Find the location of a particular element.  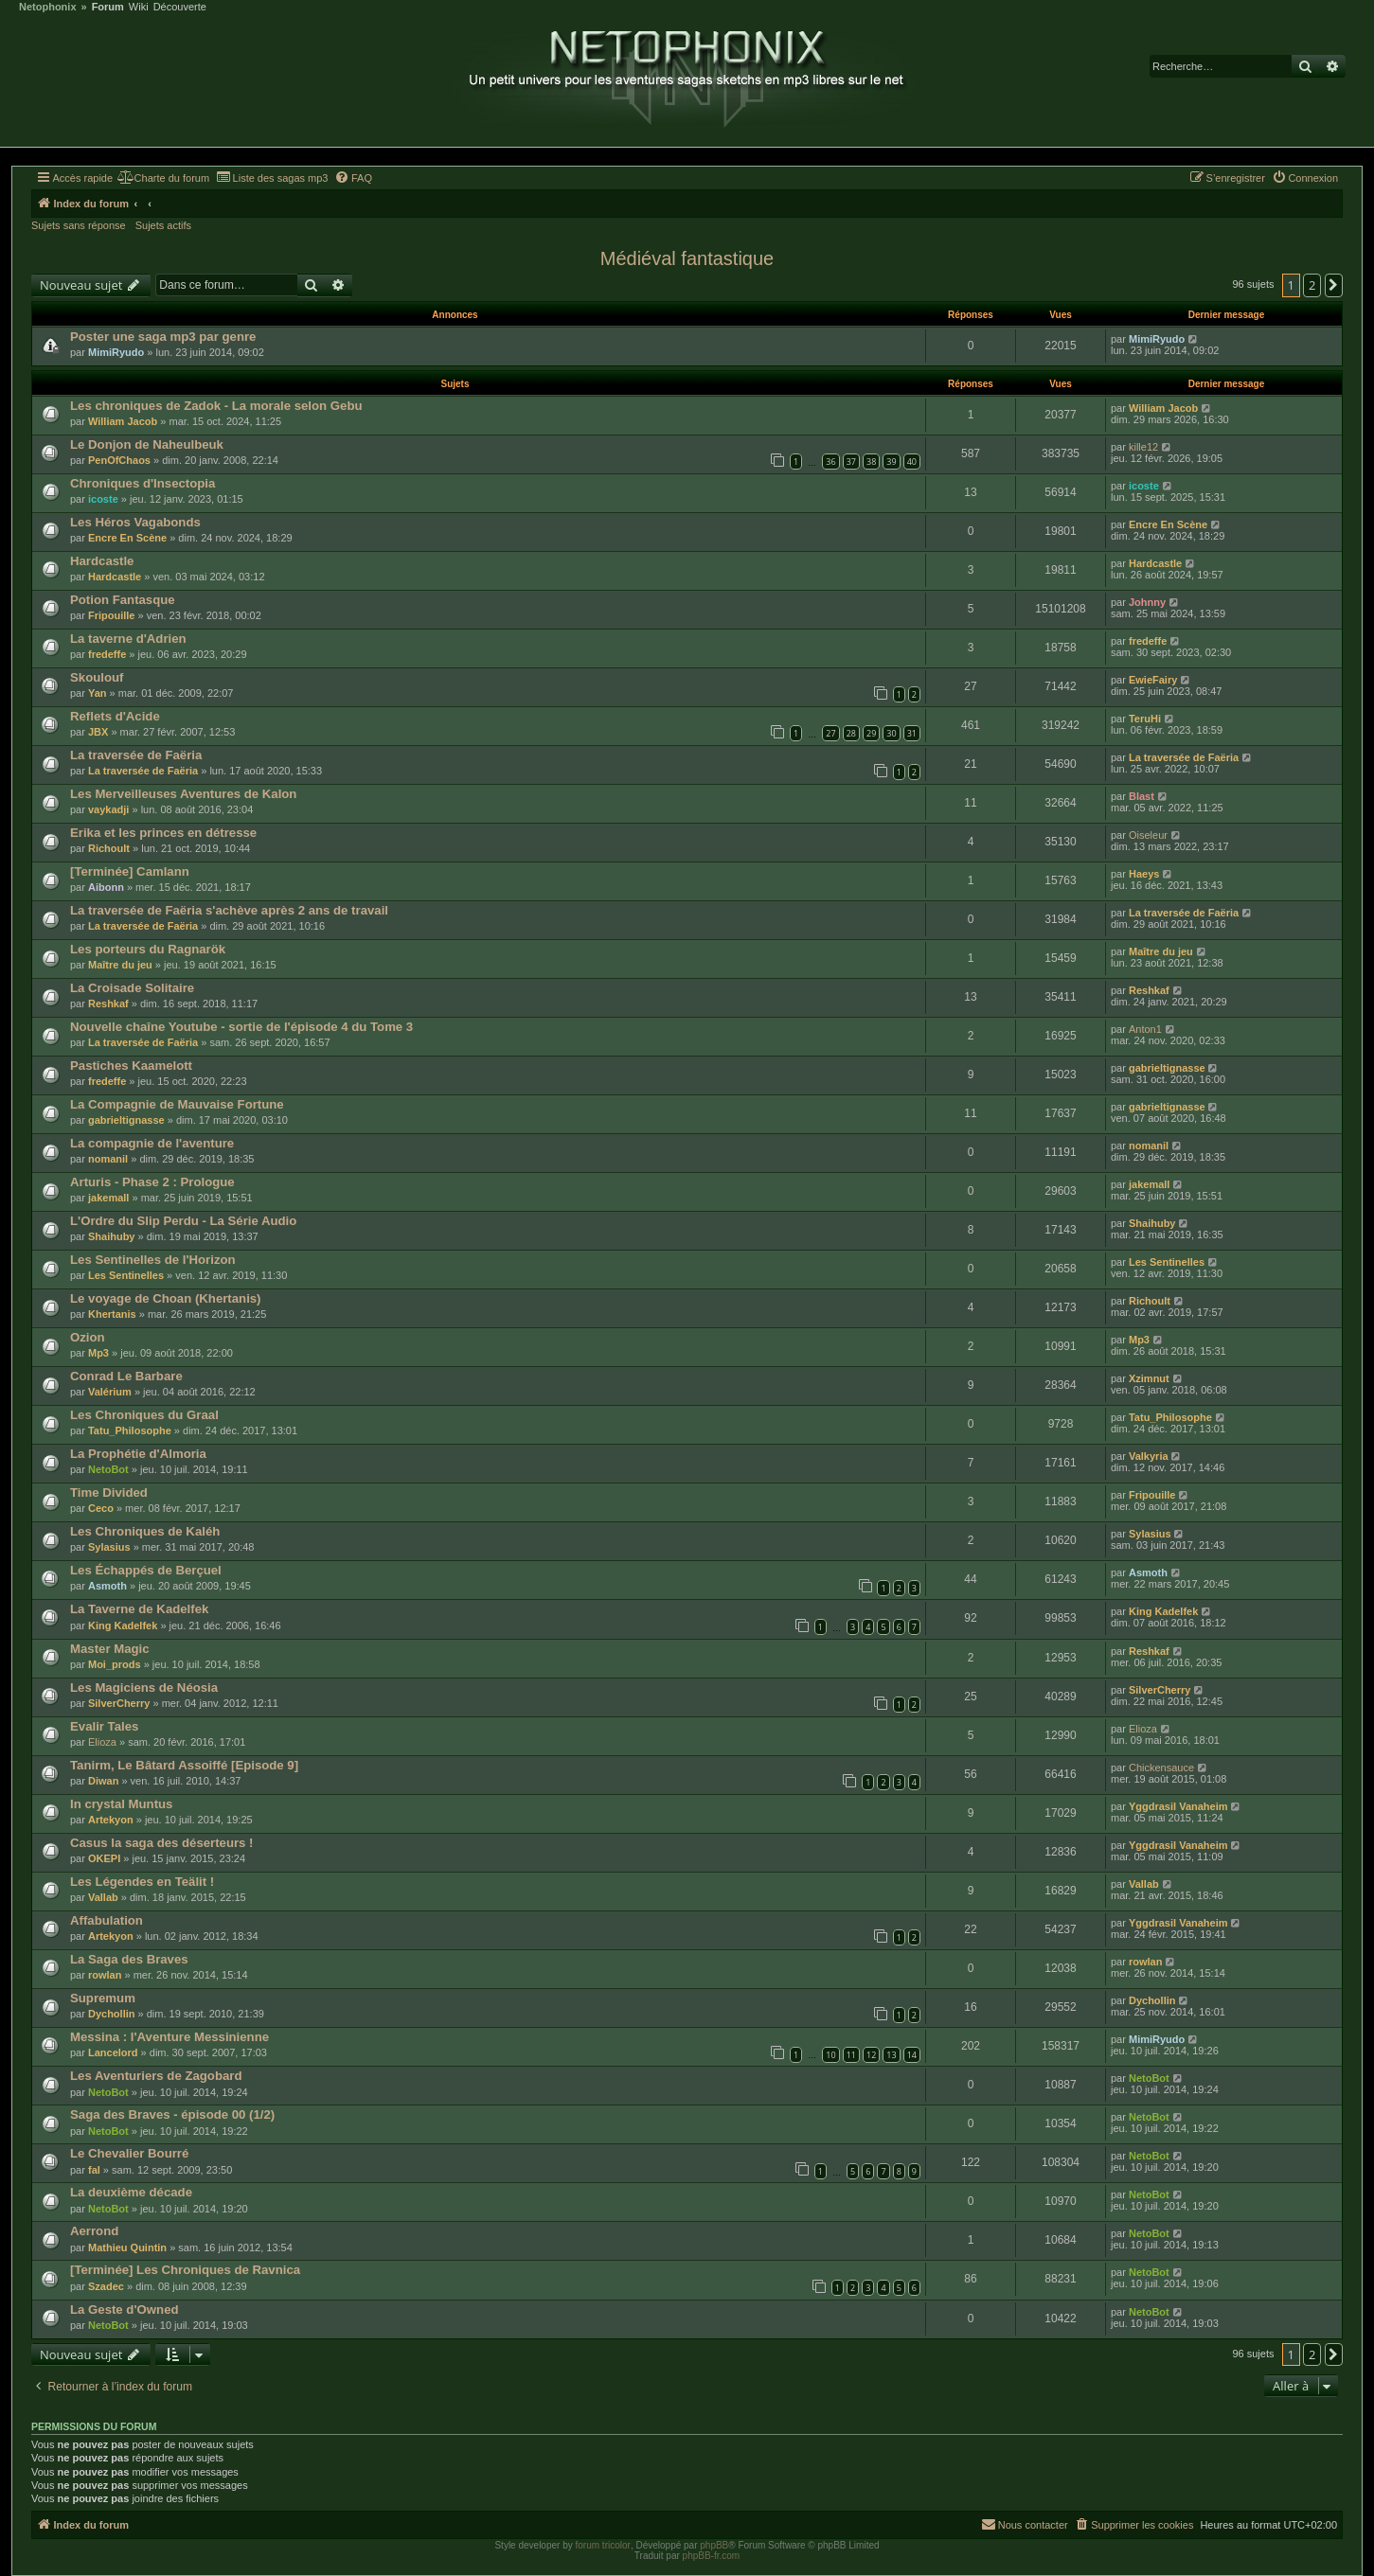

PenOfChaos is located at coordinates (119, 460).